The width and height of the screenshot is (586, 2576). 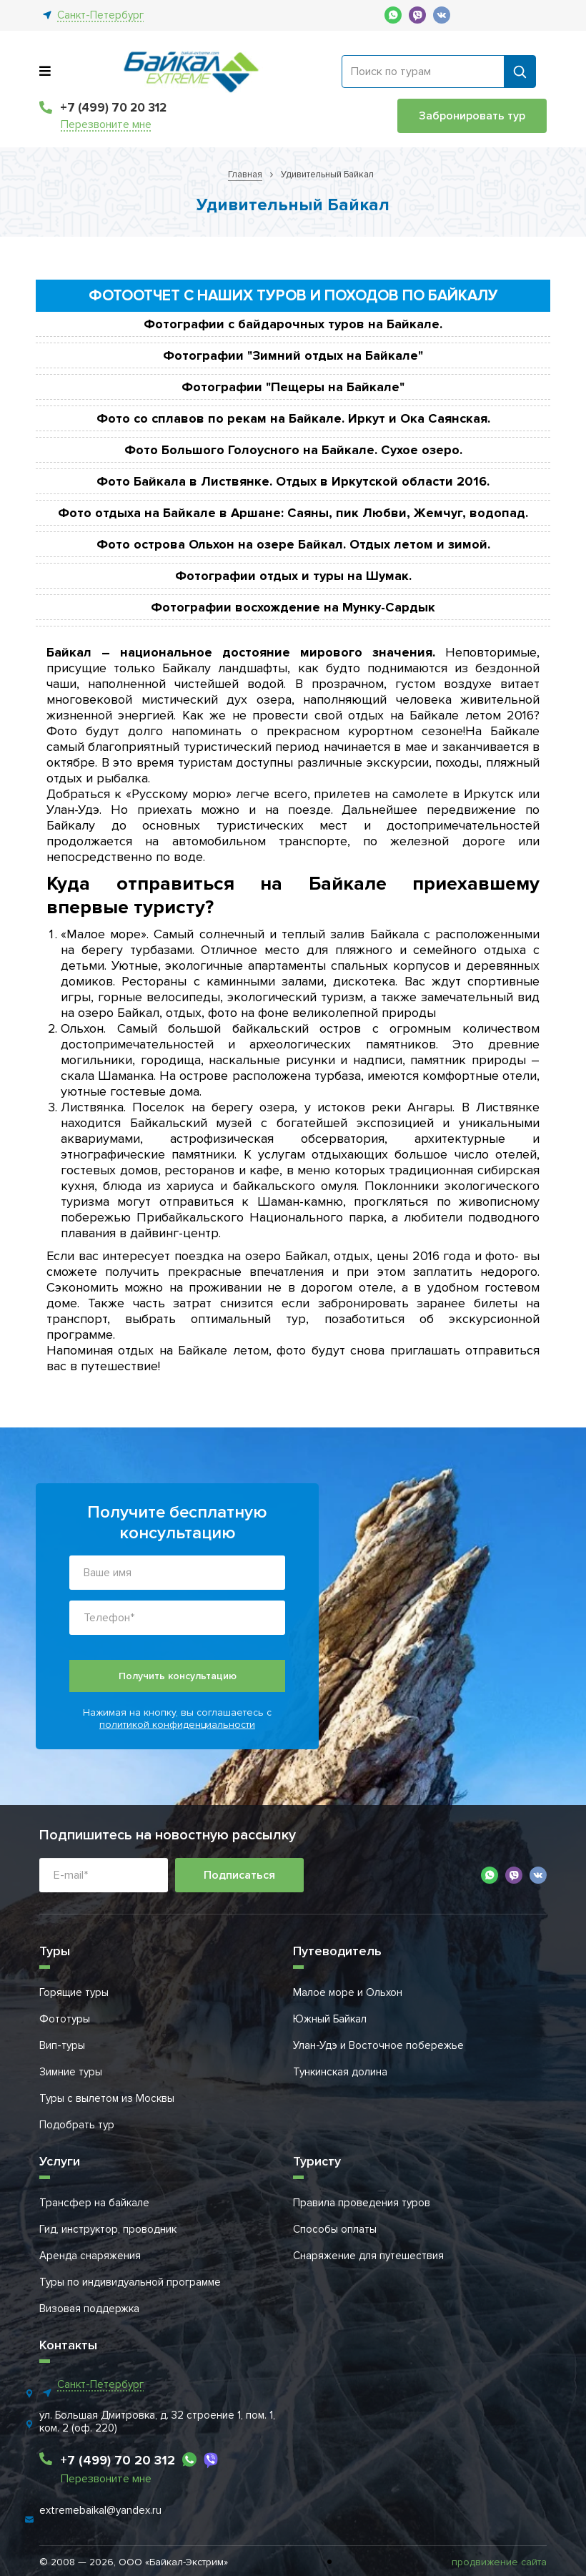 What do you see at coordinates (90, 2255) in the screenshot?
I see `Аренда снаряжения` at bounding box center [90, 2255].